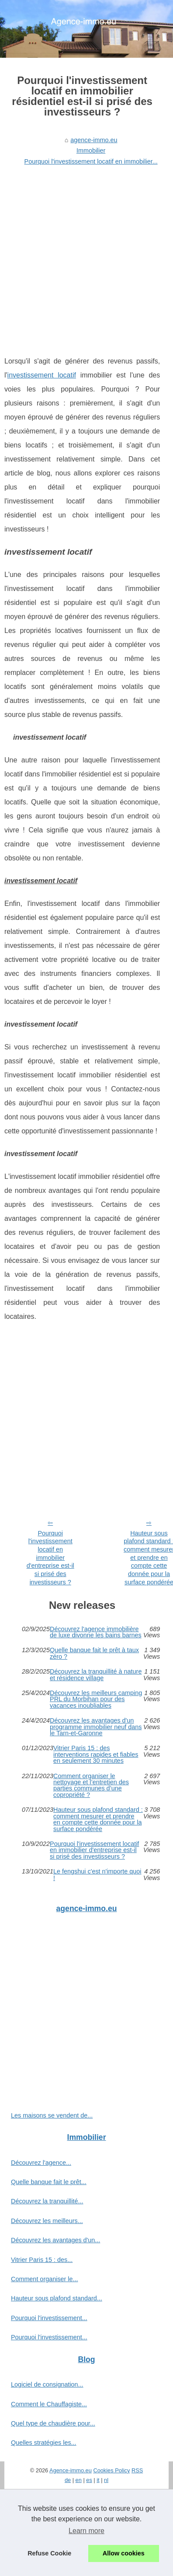 The width and height of the screenshot is (173, 2576). Describe the element at coordinates (137, 2470) in the screenshot. I see `RSS` at that location.